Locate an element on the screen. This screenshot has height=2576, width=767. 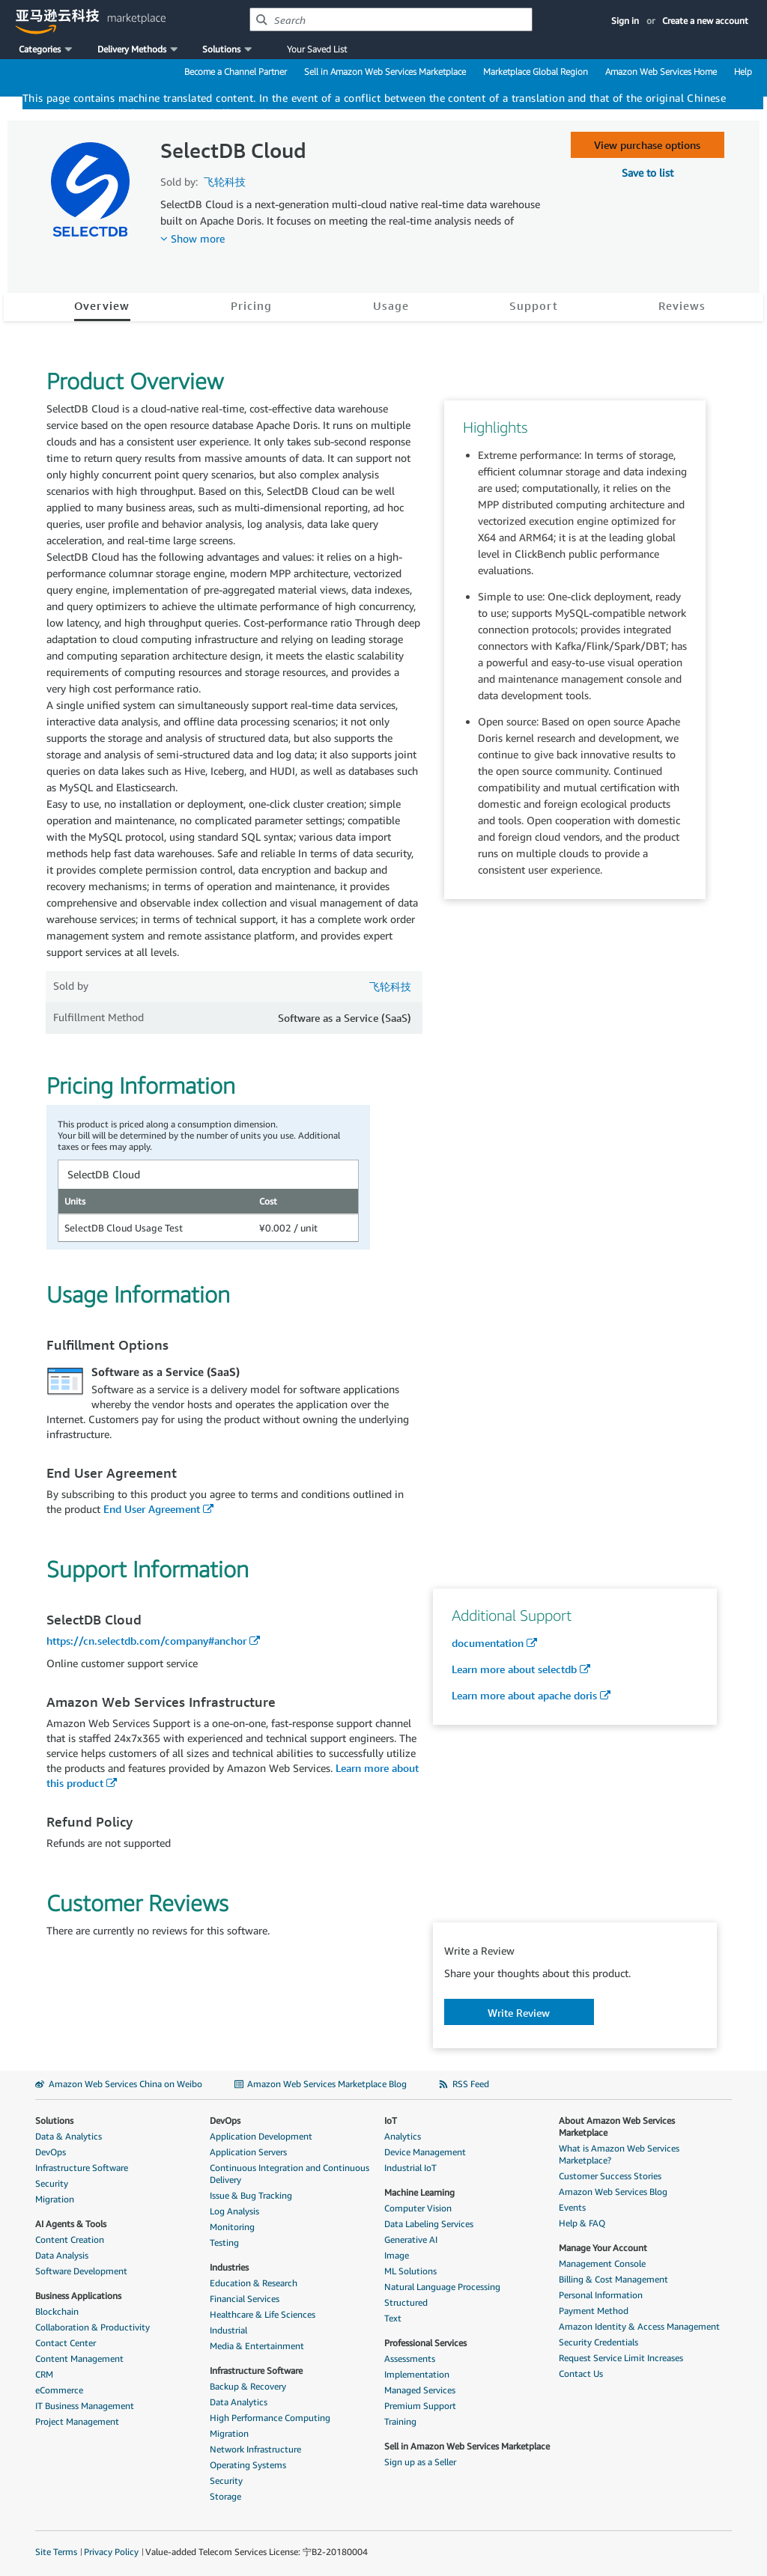
Implementation is located at coordinates (416, 2374).